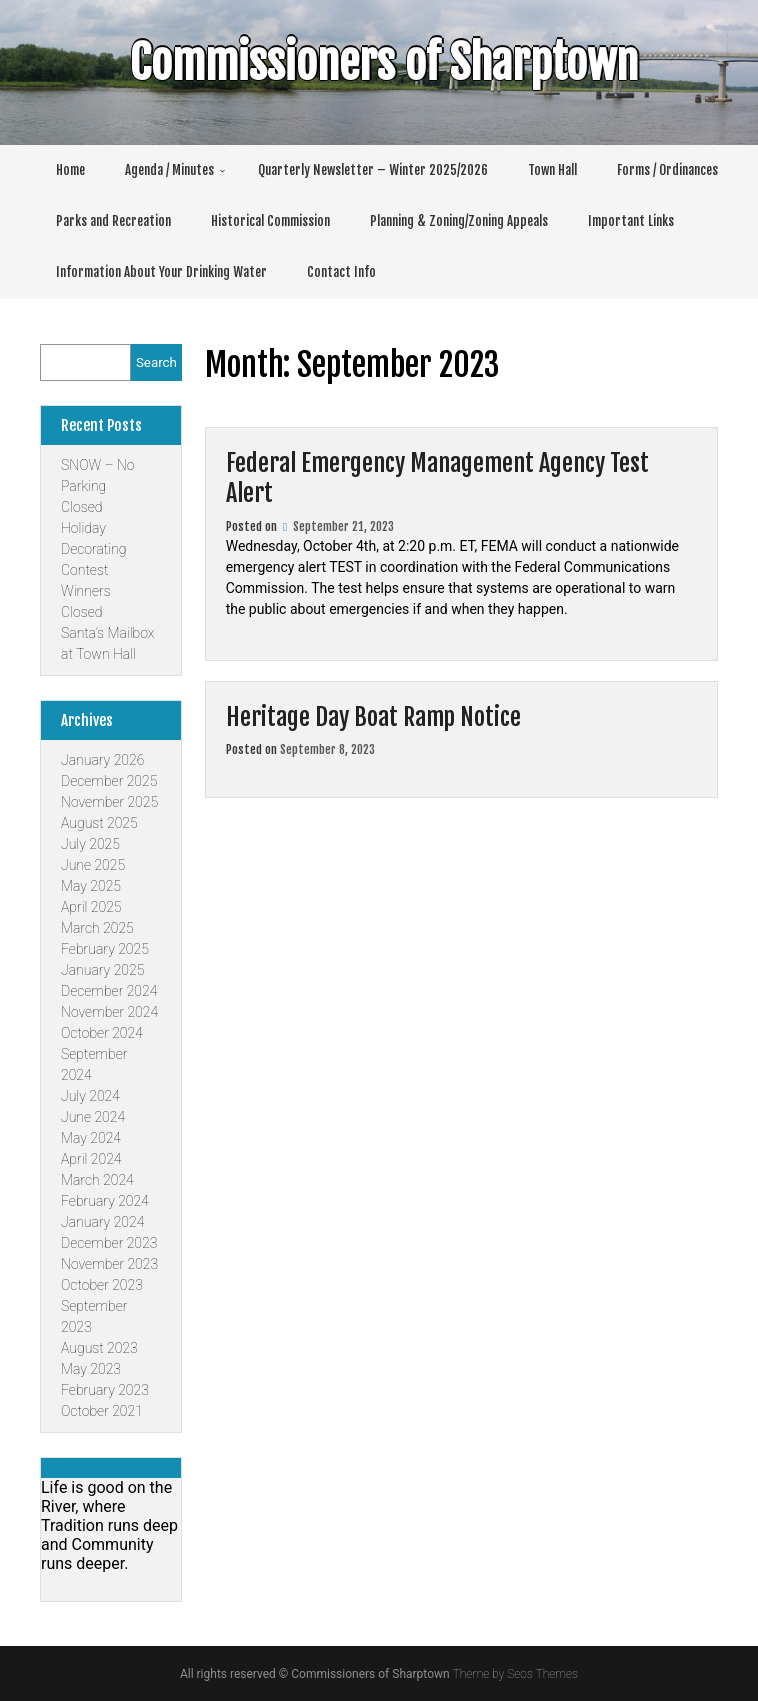  What do you see at coordinates (91, 1369) in the screenshot?
I see `May 2023` at bounding box center [91, 1369].